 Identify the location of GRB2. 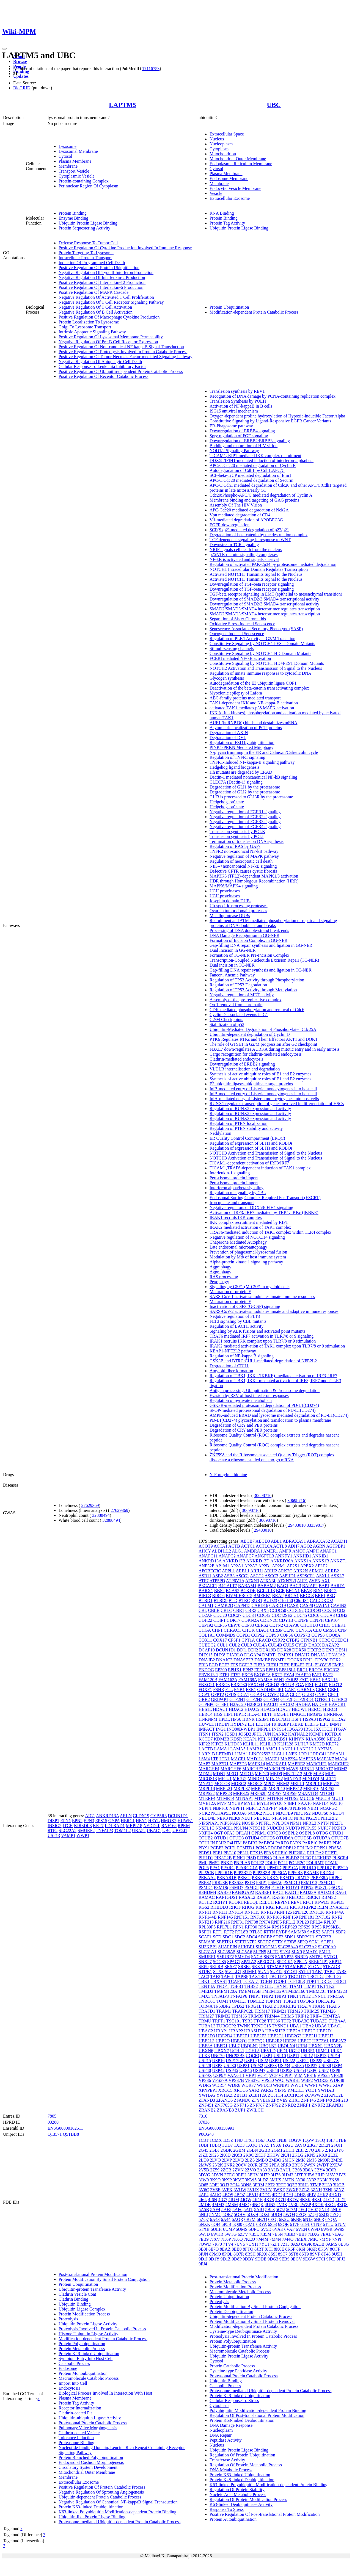
(204, 1699).